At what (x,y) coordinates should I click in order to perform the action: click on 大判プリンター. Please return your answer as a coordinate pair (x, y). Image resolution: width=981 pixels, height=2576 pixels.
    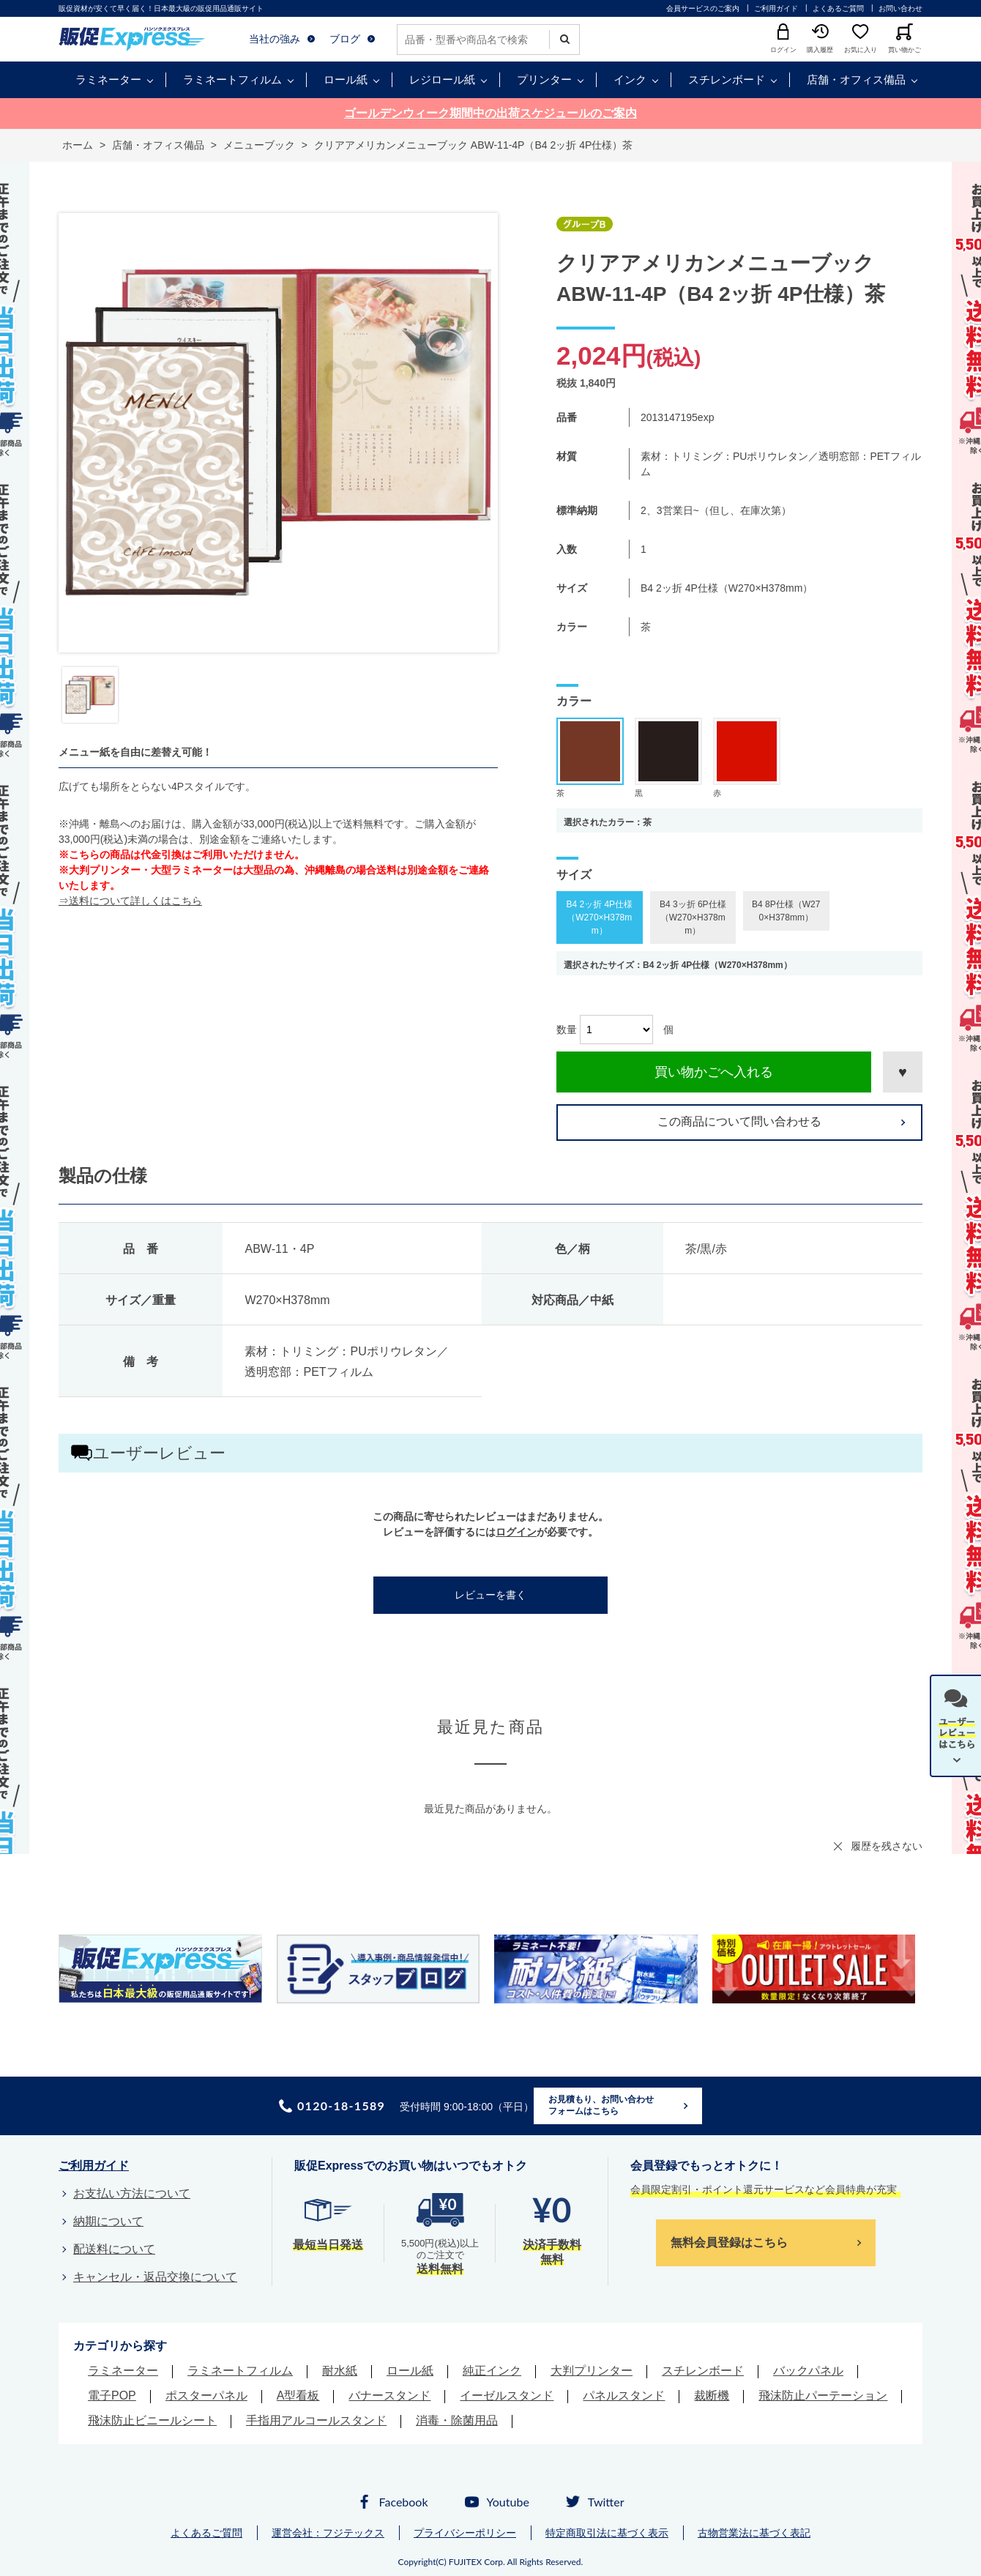
    Looking at the image, I should click on (592, 2370).